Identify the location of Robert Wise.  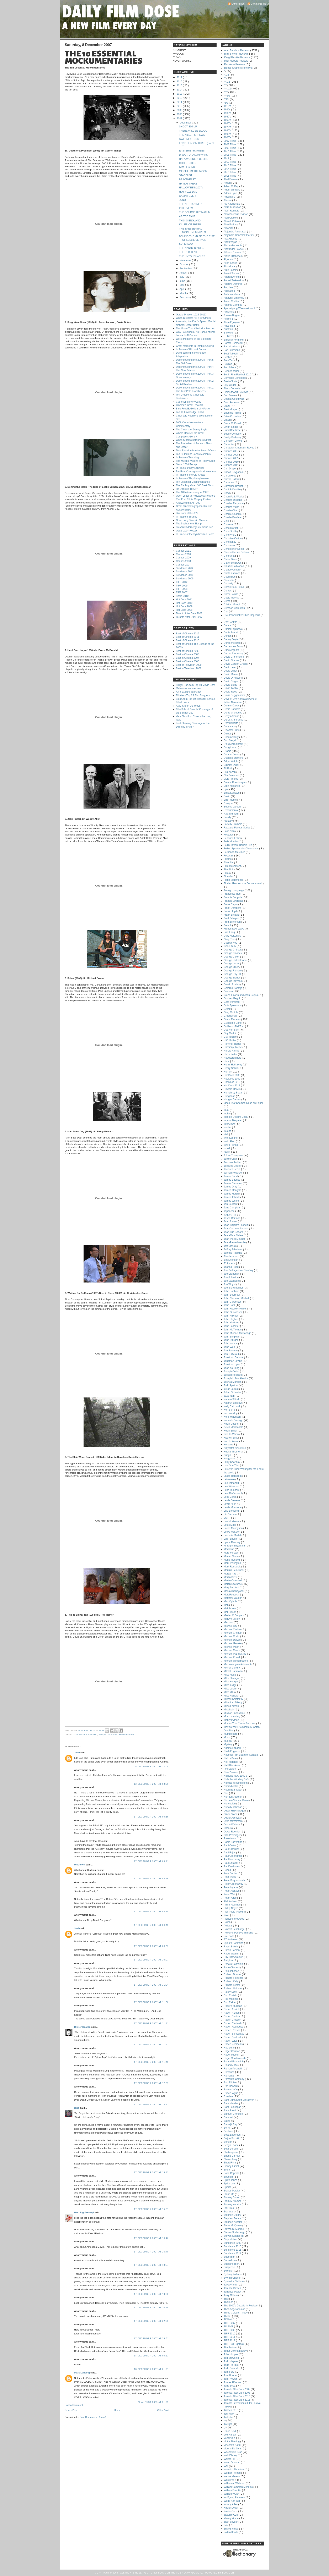
(231, 2040).